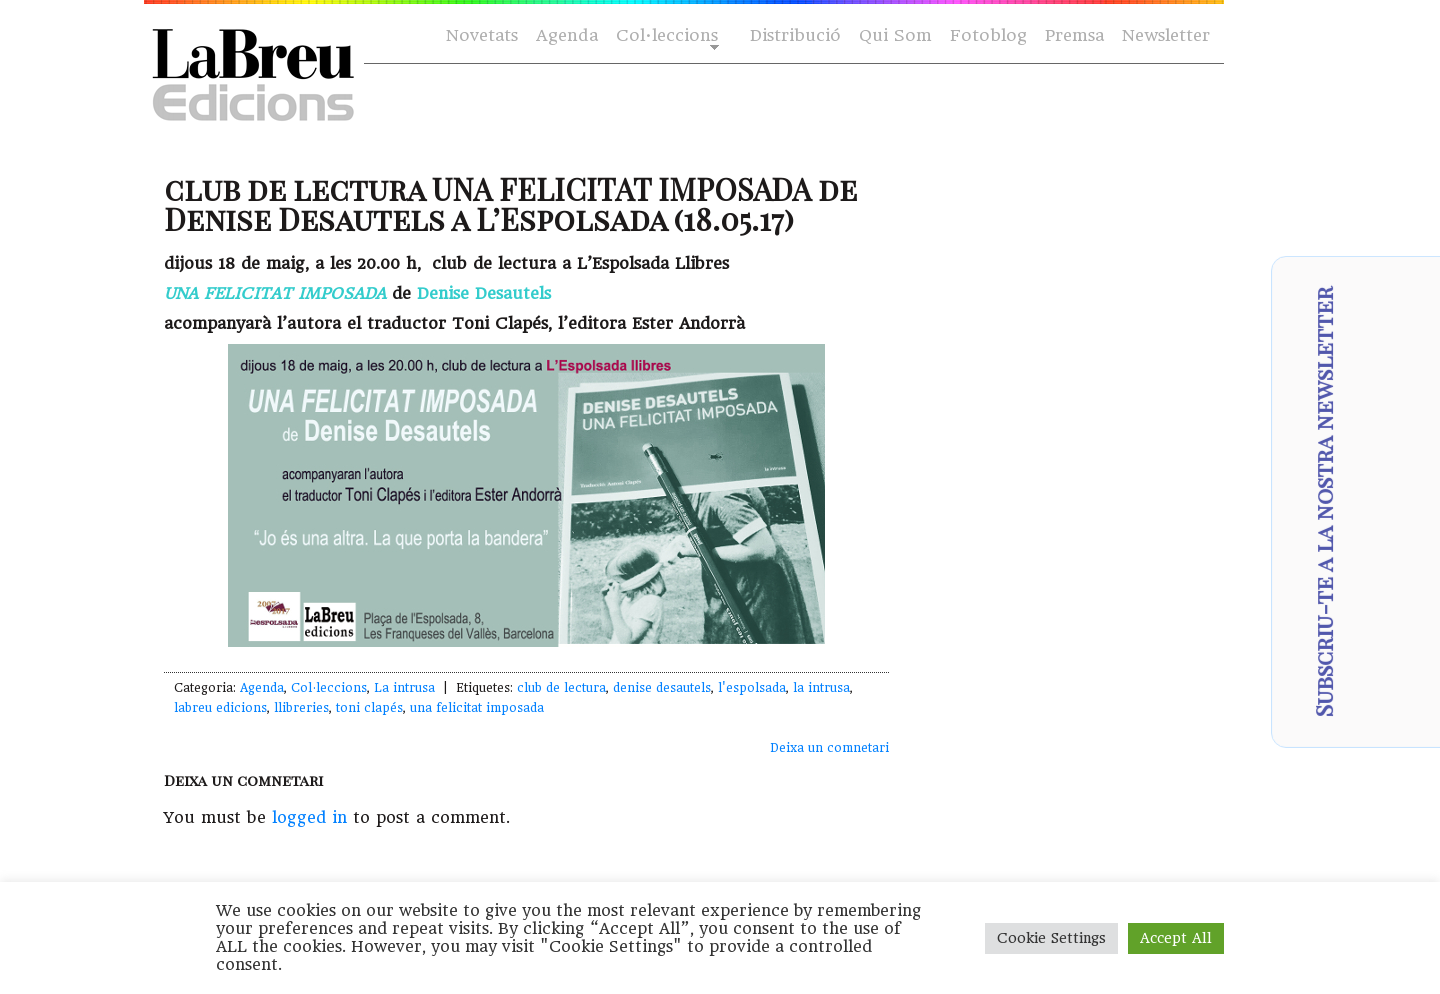  I want to click on Agenda, so click(567, 35).